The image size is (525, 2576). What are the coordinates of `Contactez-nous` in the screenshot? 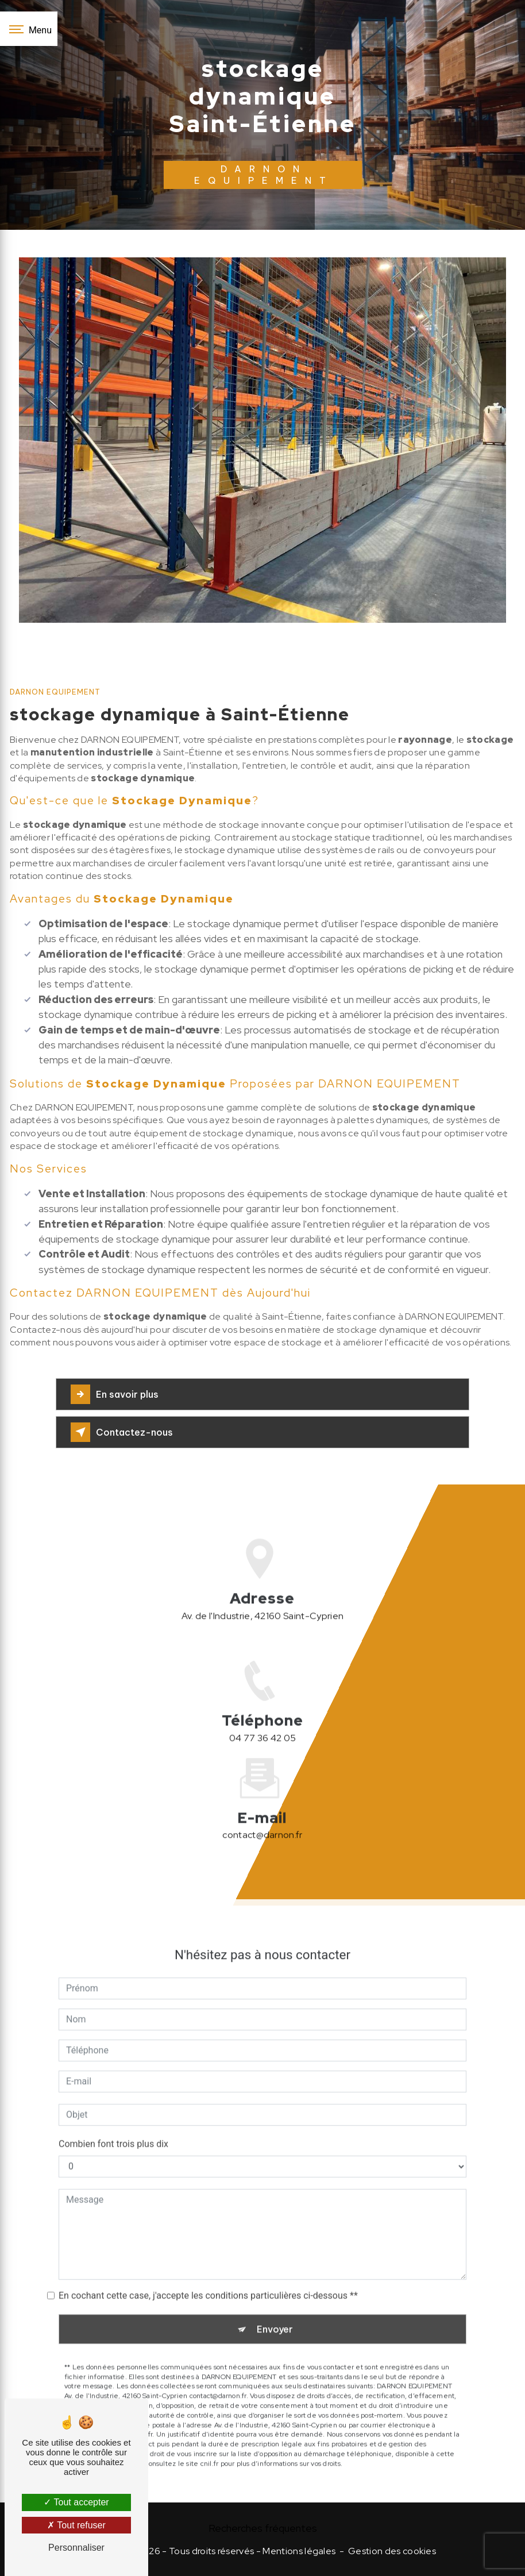 It's located at (122, 1432).